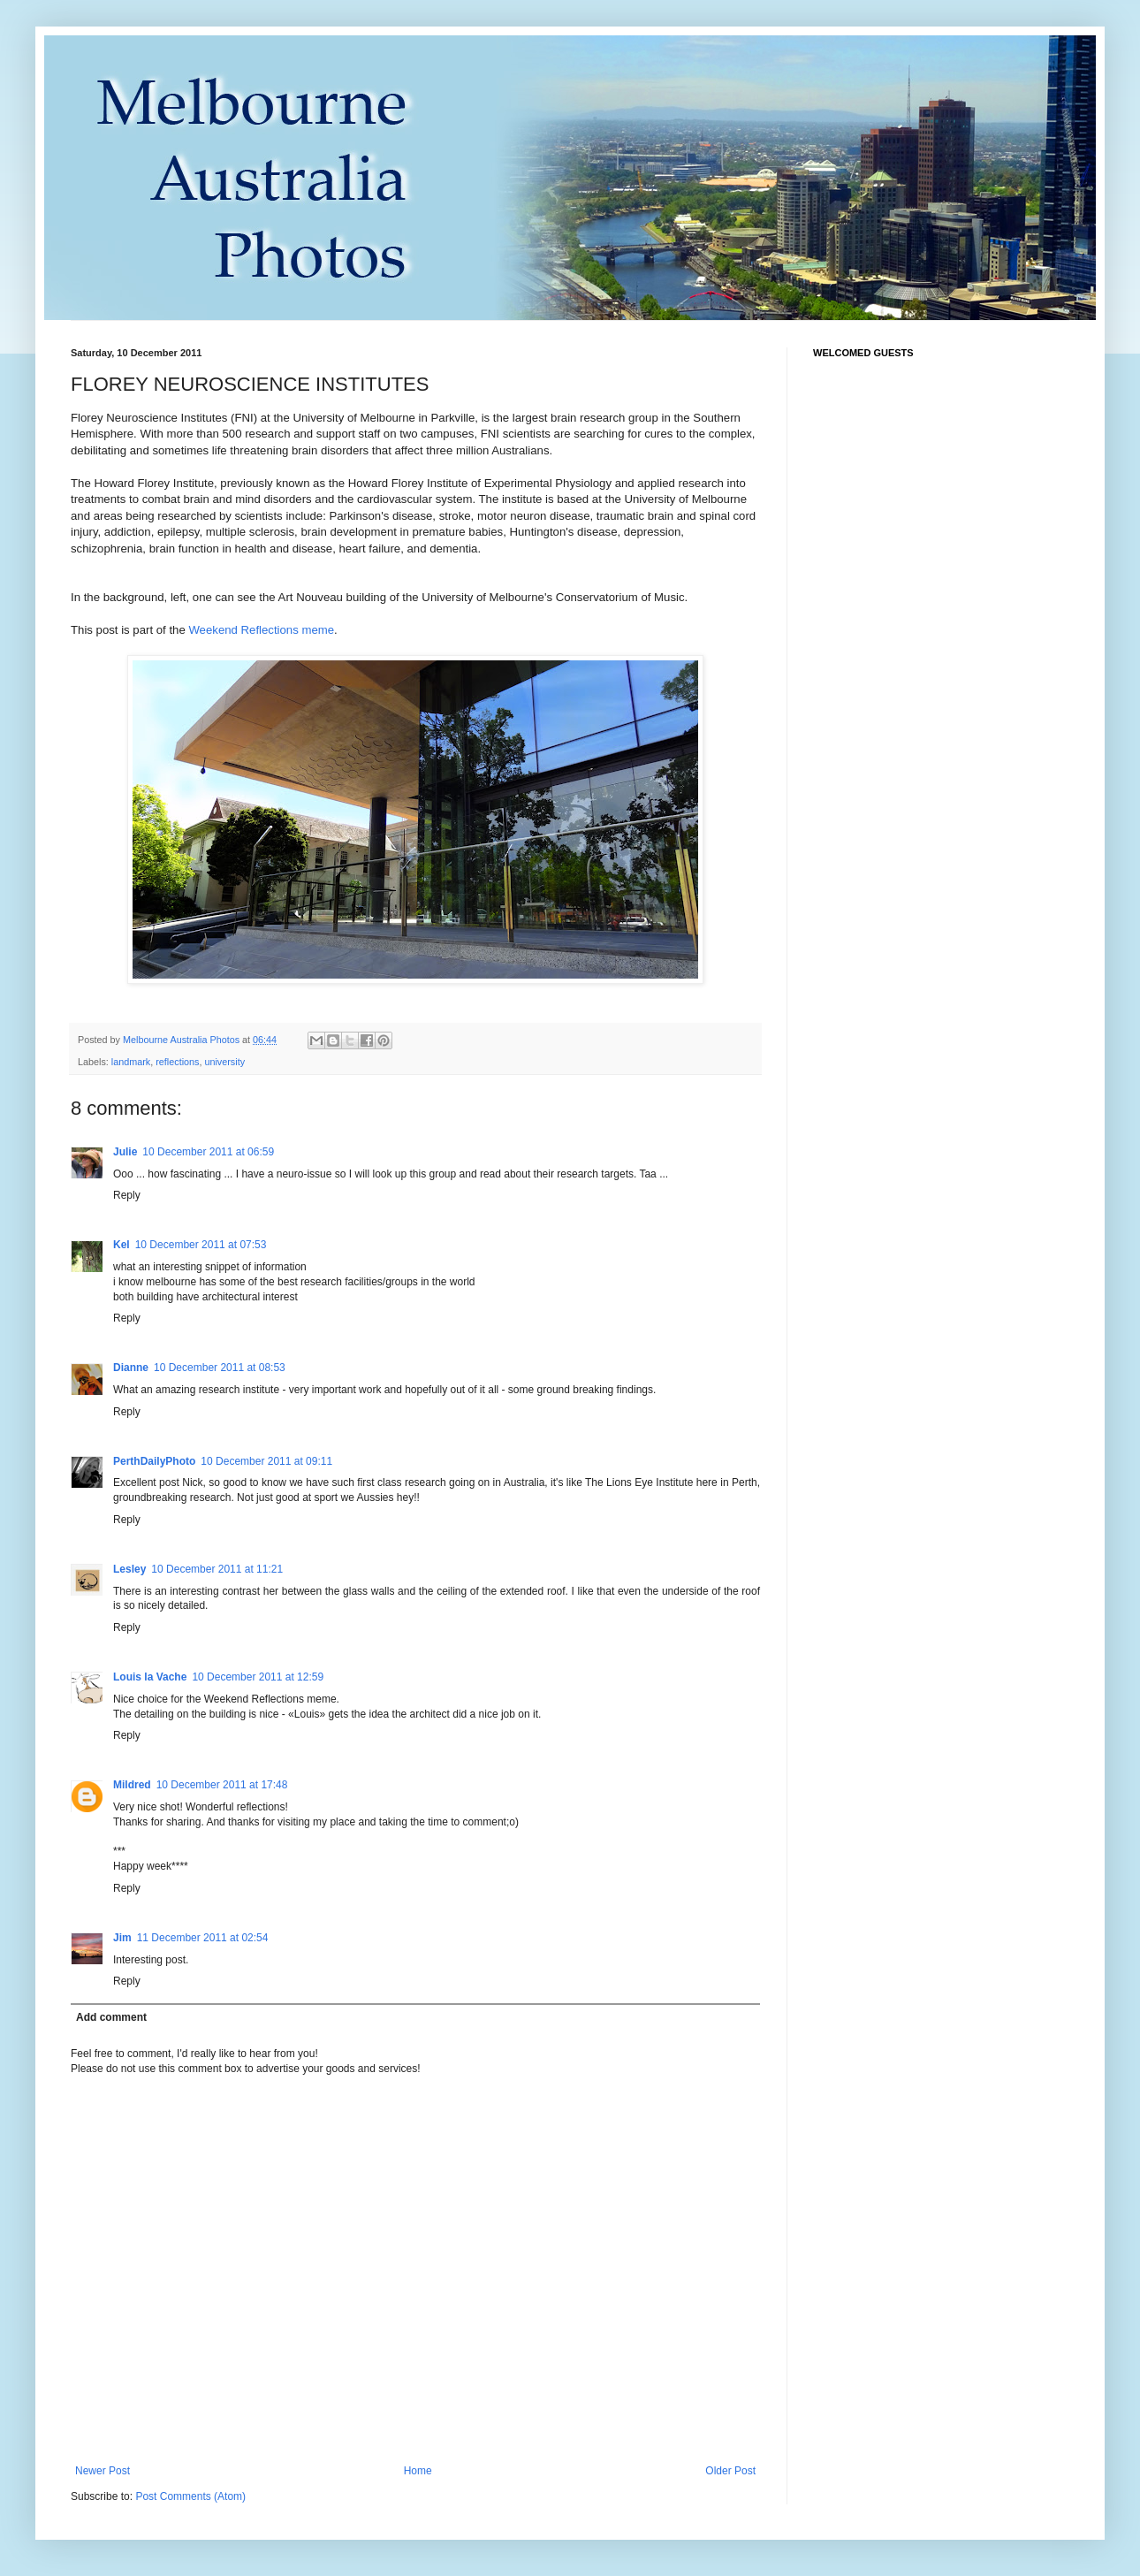 This screenshot has height=2576, width=1140. I want to click on 10 December 2011 at 08:53, so click(219, 1367).